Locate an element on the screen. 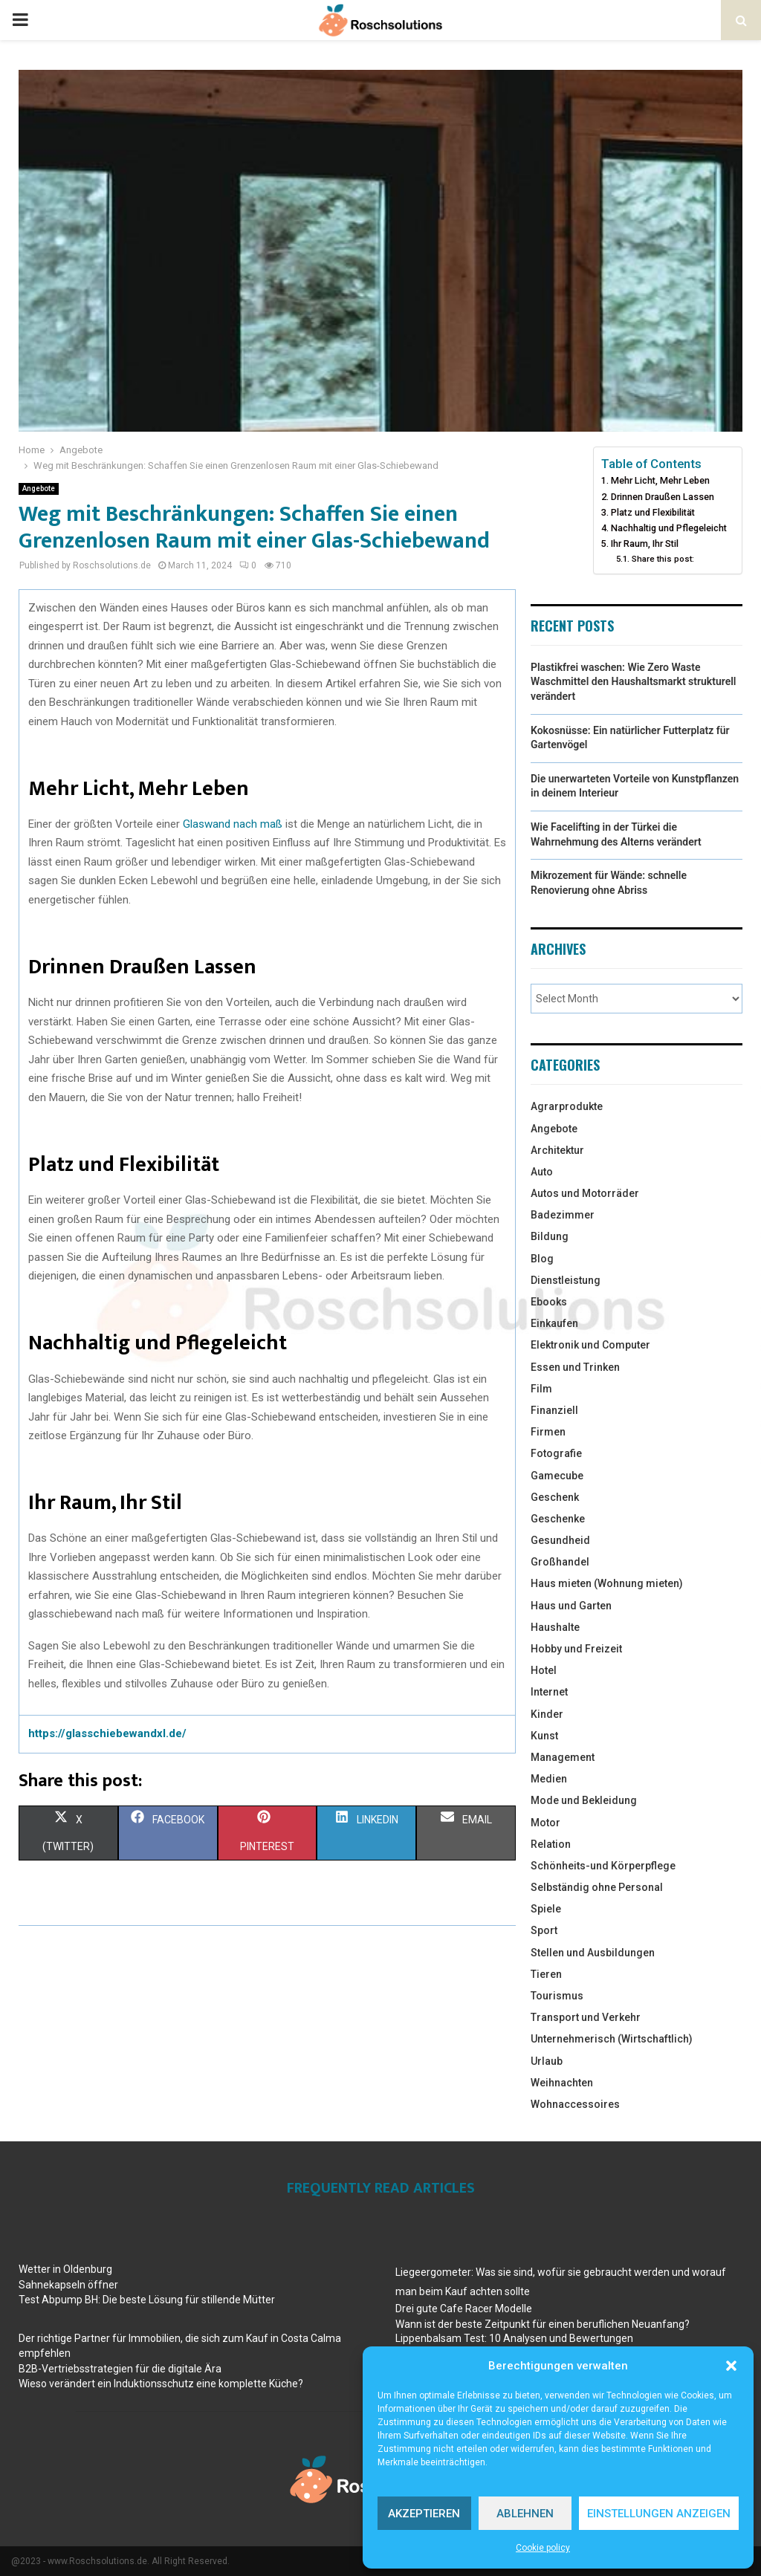  Ebooks is located at coordinates (549, 1302).